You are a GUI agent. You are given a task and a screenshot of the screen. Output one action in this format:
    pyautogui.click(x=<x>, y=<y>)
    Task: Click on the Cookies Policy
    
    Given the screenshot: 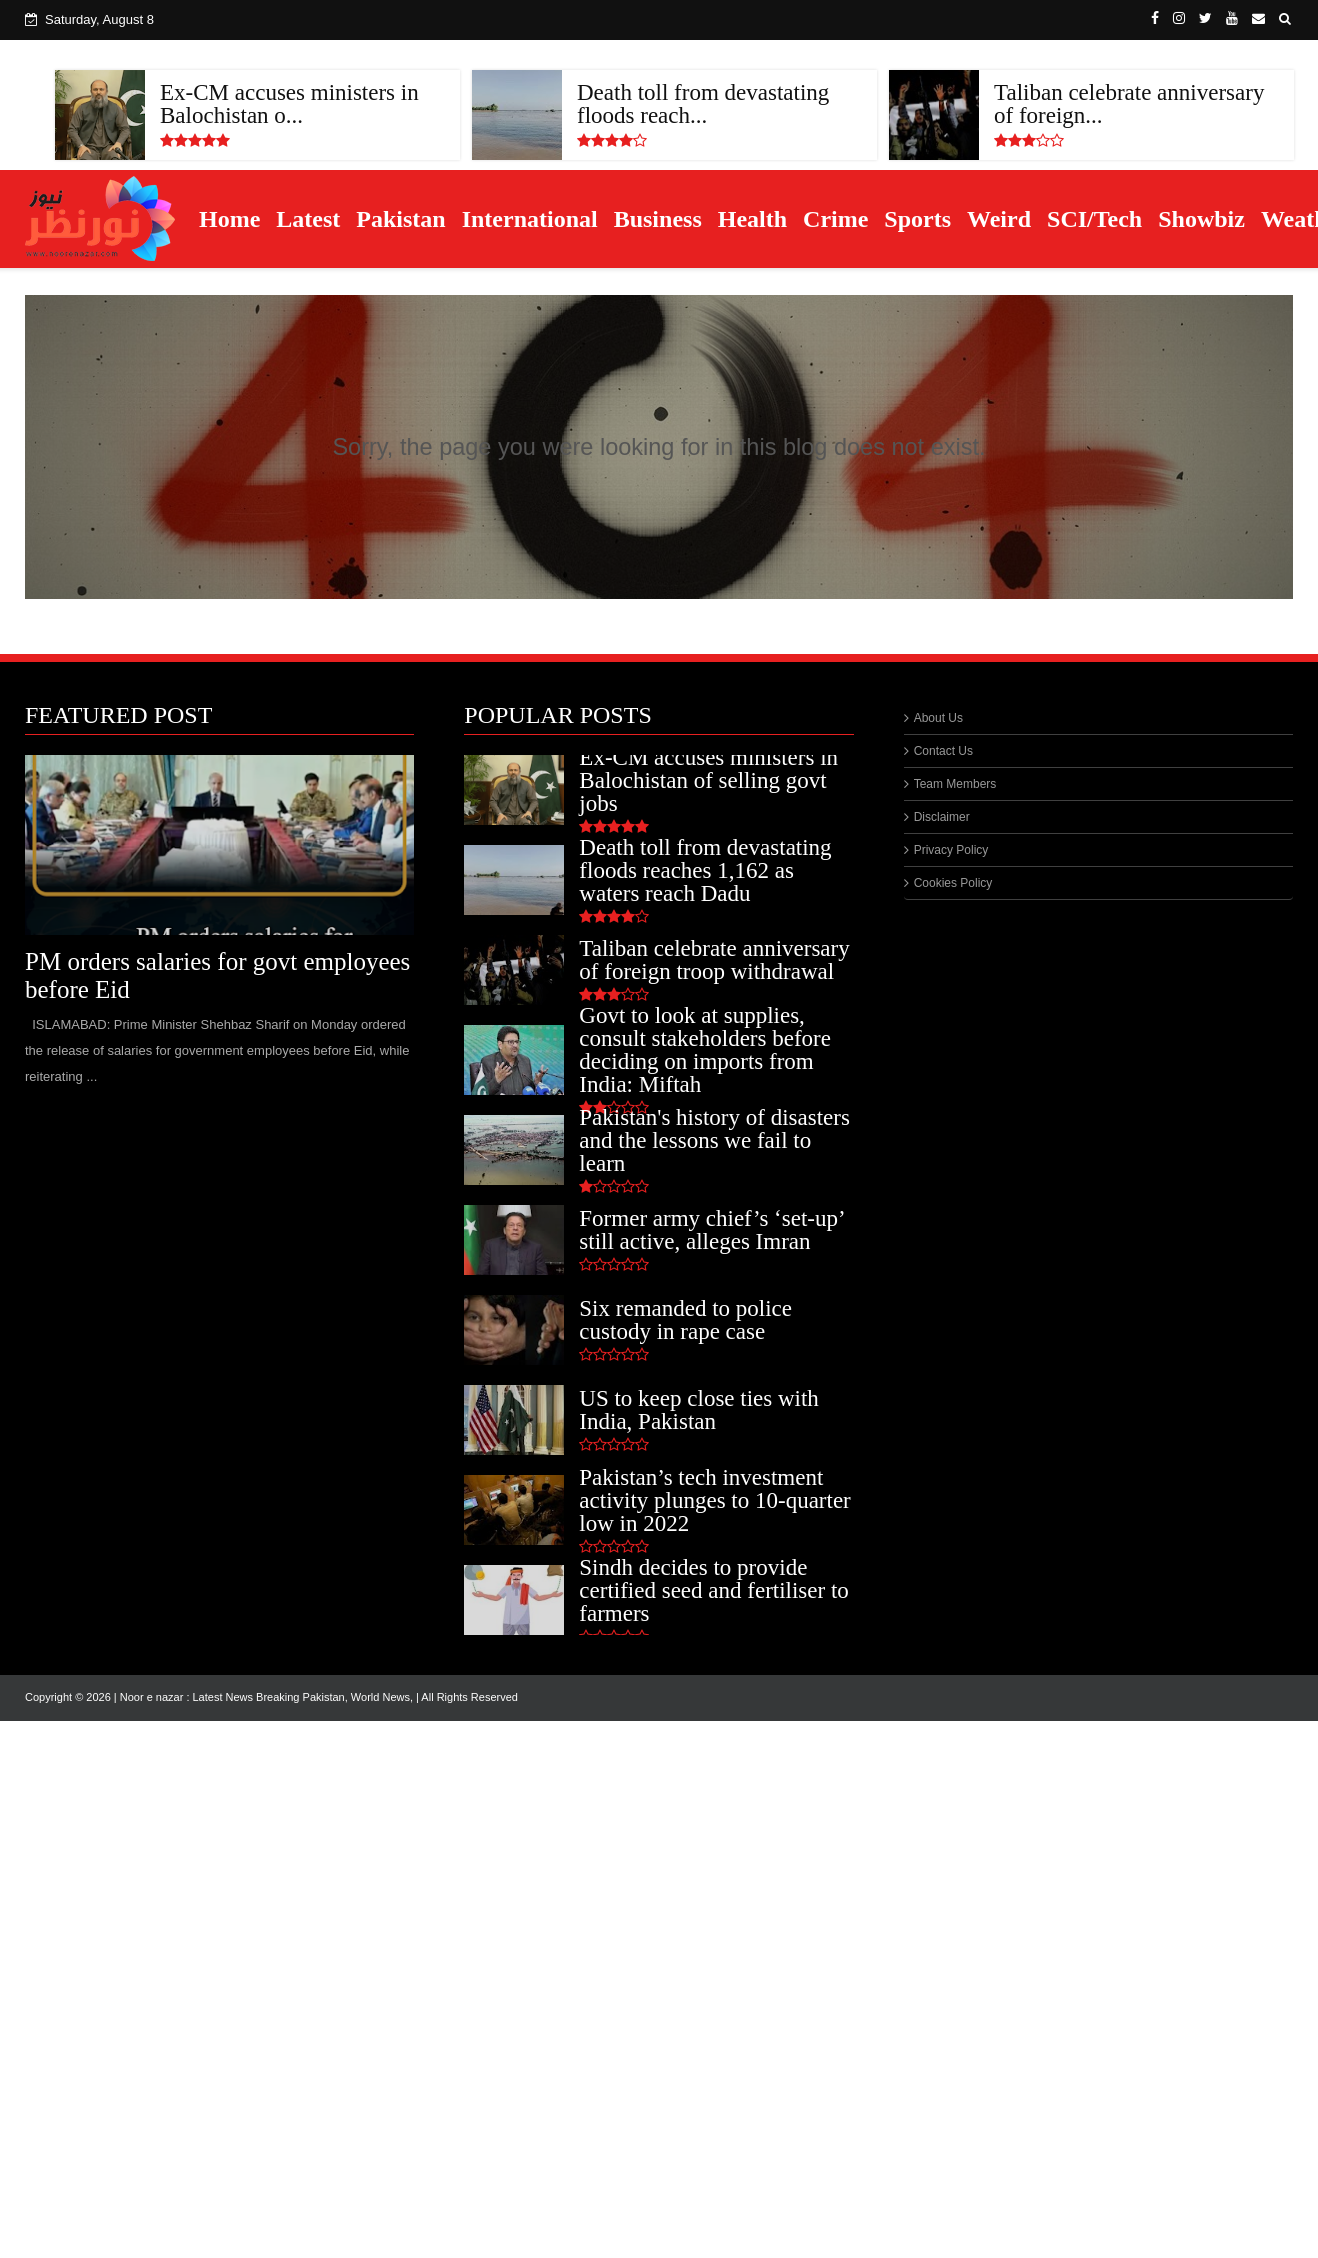 What is the action you would take?
    pyautogui.click(x=953, y=883)
    